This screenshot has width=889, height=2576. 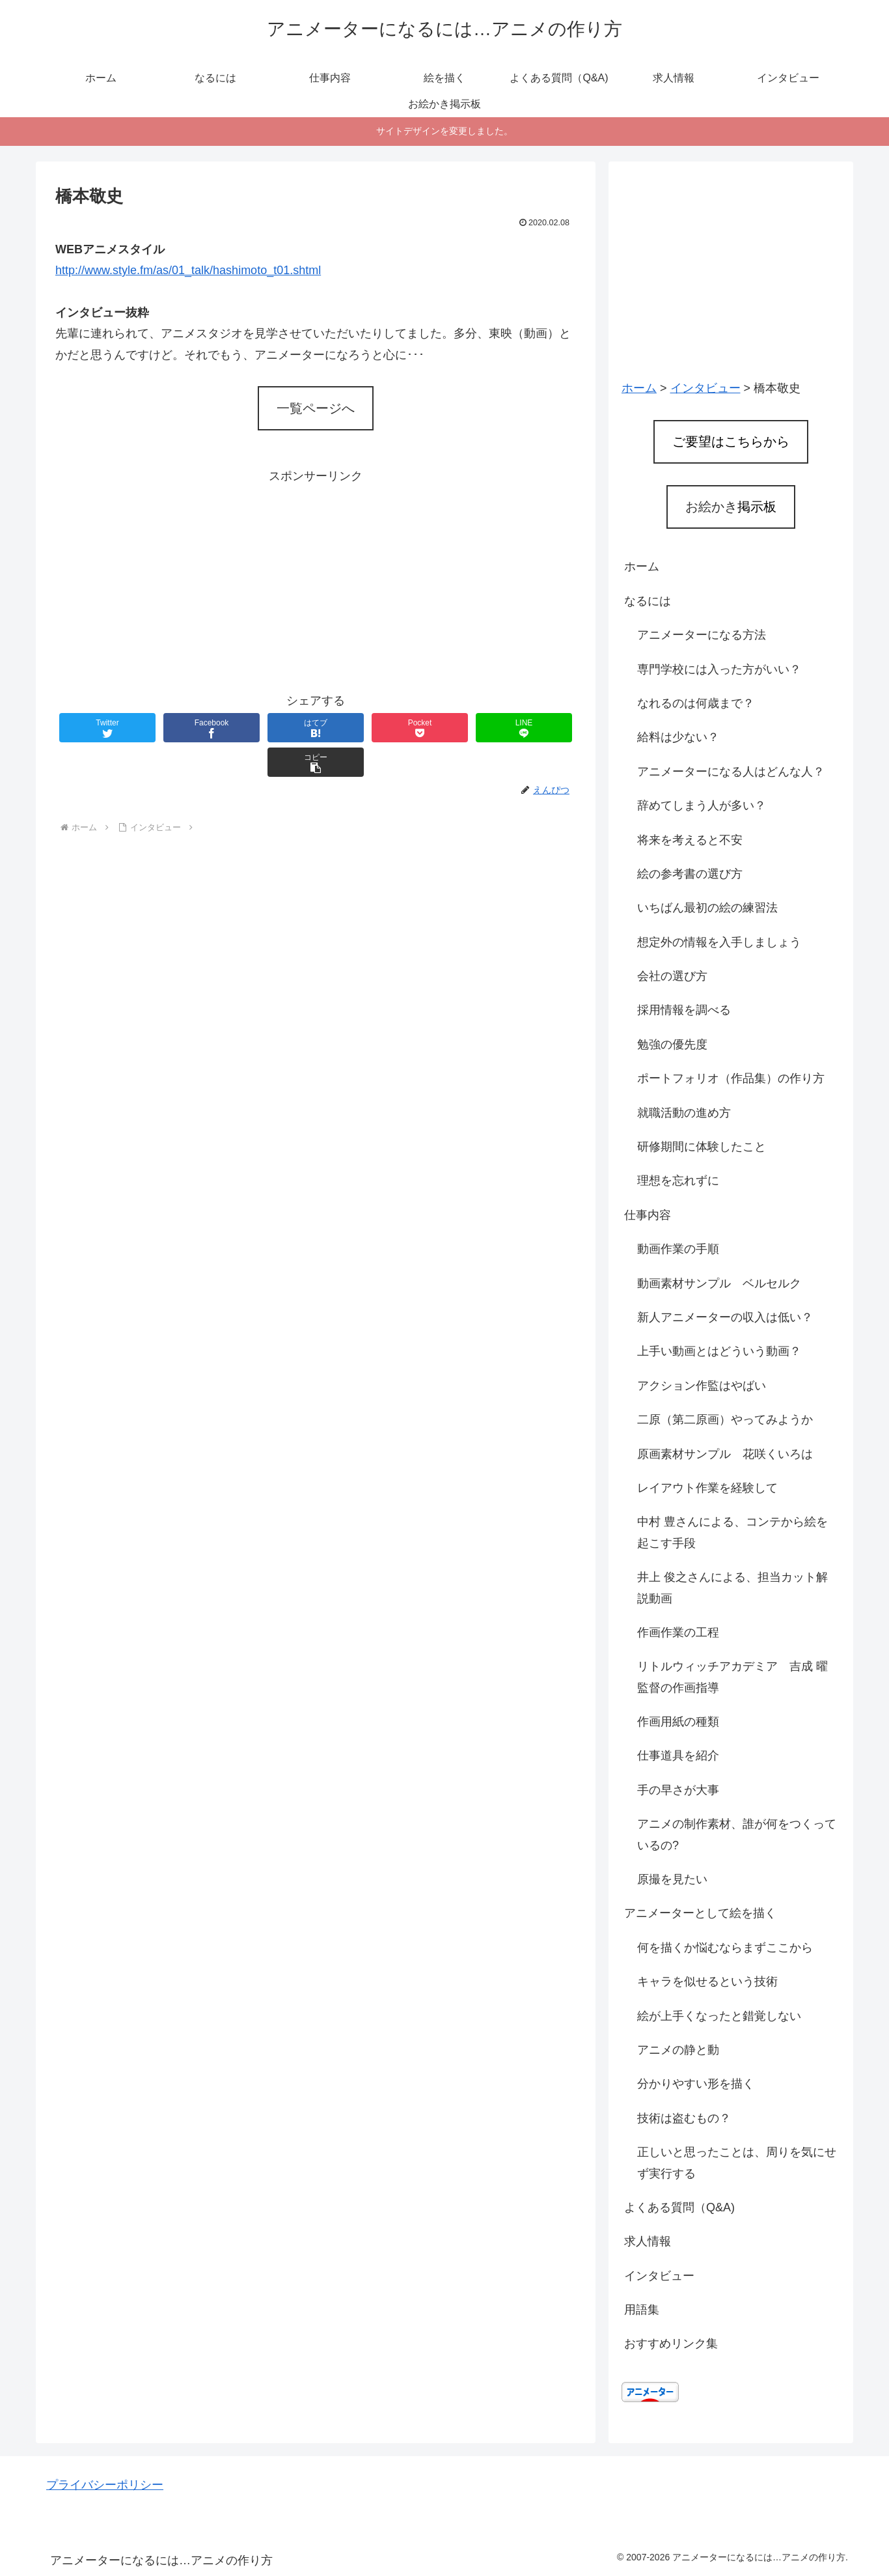 I want to click on 絵の参考書の選び方, so click(x=690, y=873).